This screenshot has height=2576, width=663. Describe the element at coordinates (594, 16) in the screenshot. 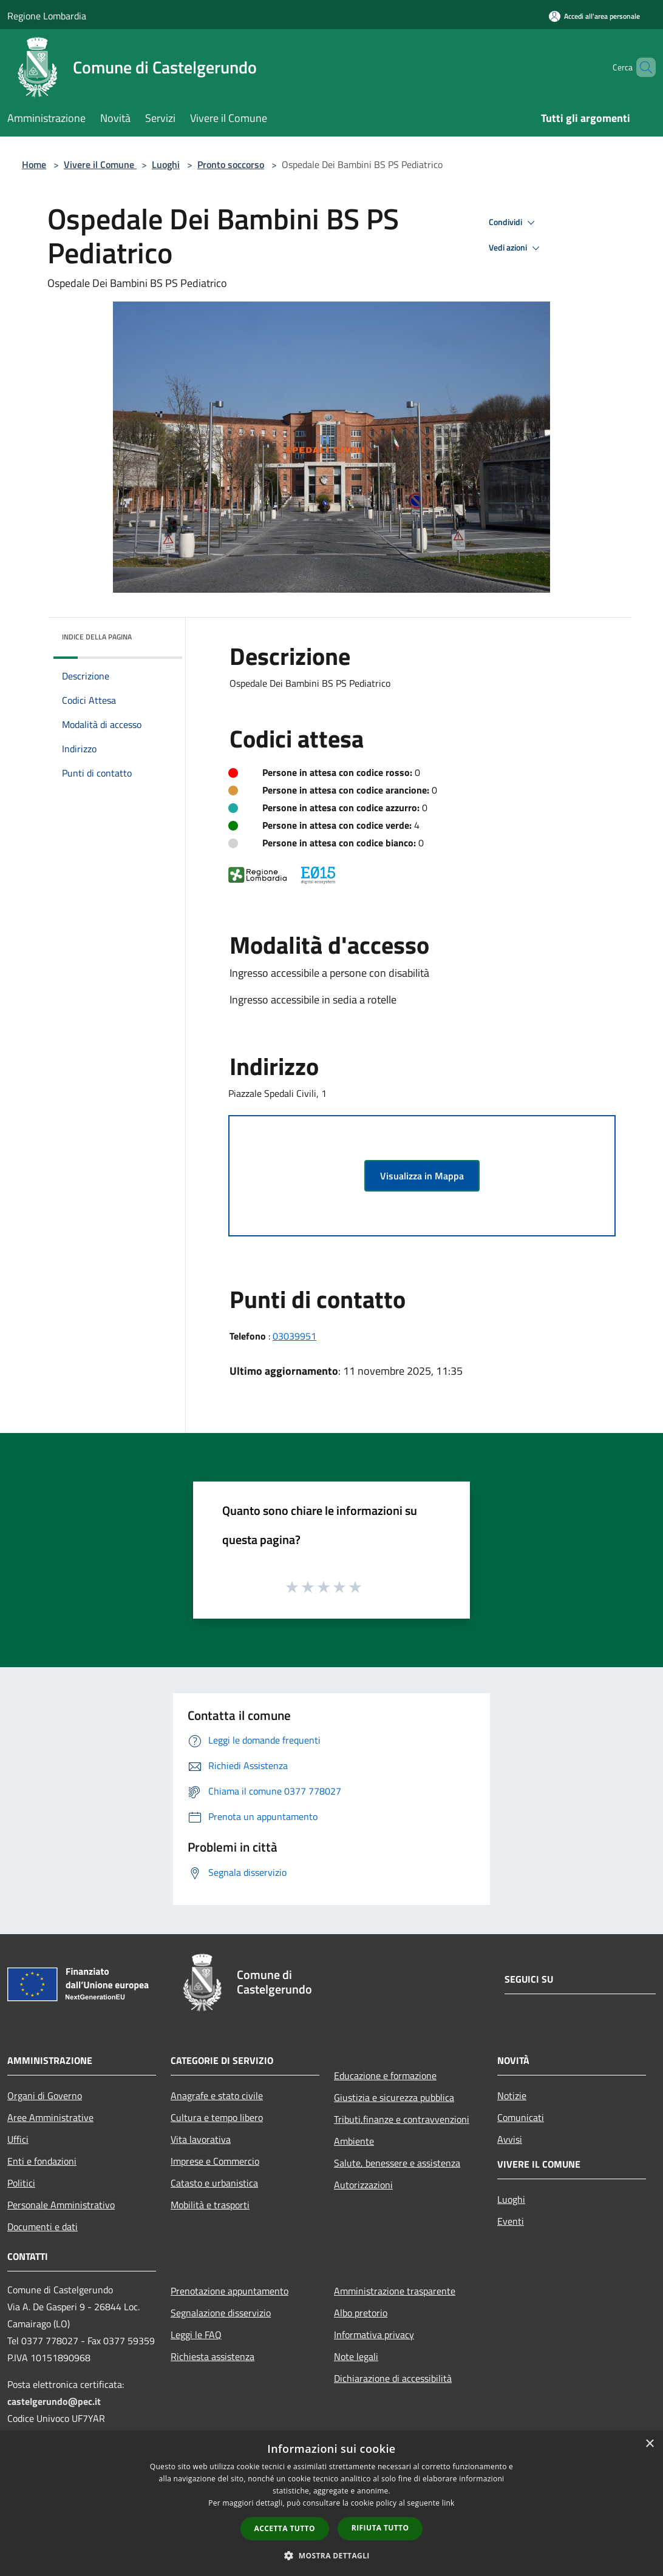

I see `[Accedi all'area personale]` at that location.